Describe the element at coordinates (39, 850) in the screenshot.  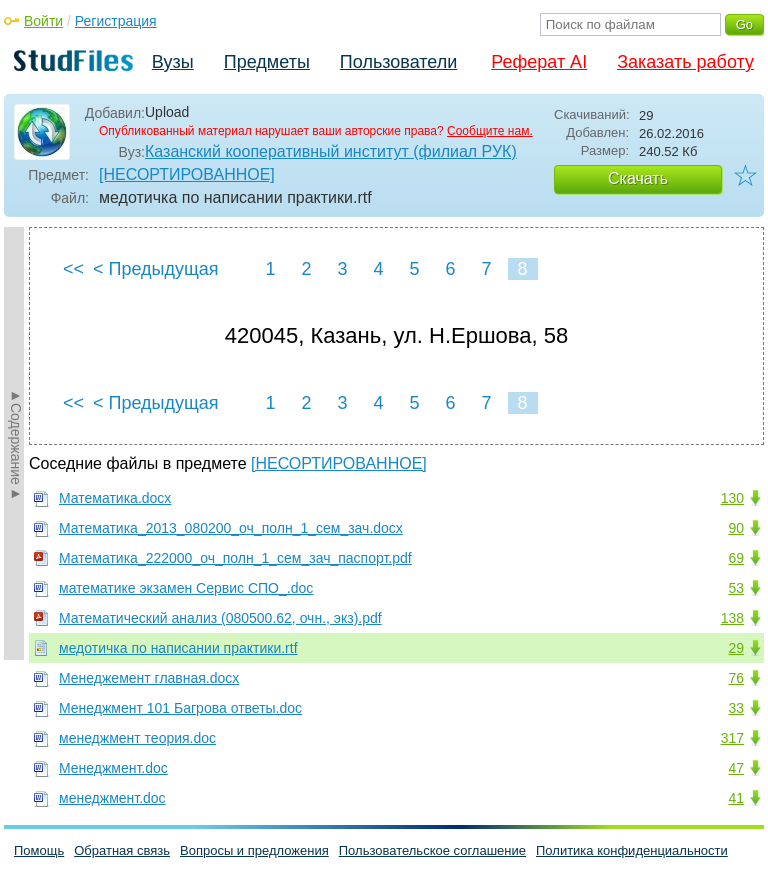
I see `Помощь` at that location.